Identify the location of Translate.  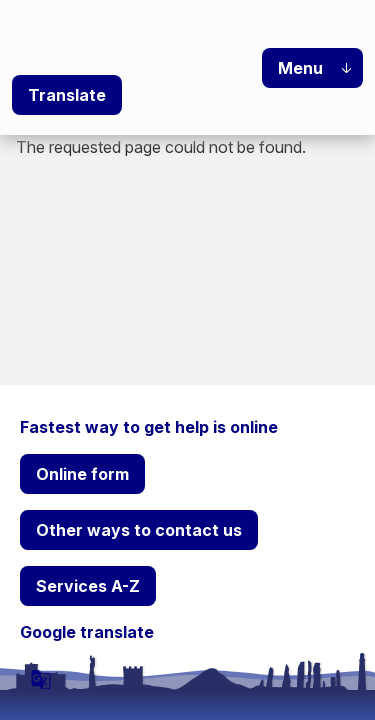
(67, 95).